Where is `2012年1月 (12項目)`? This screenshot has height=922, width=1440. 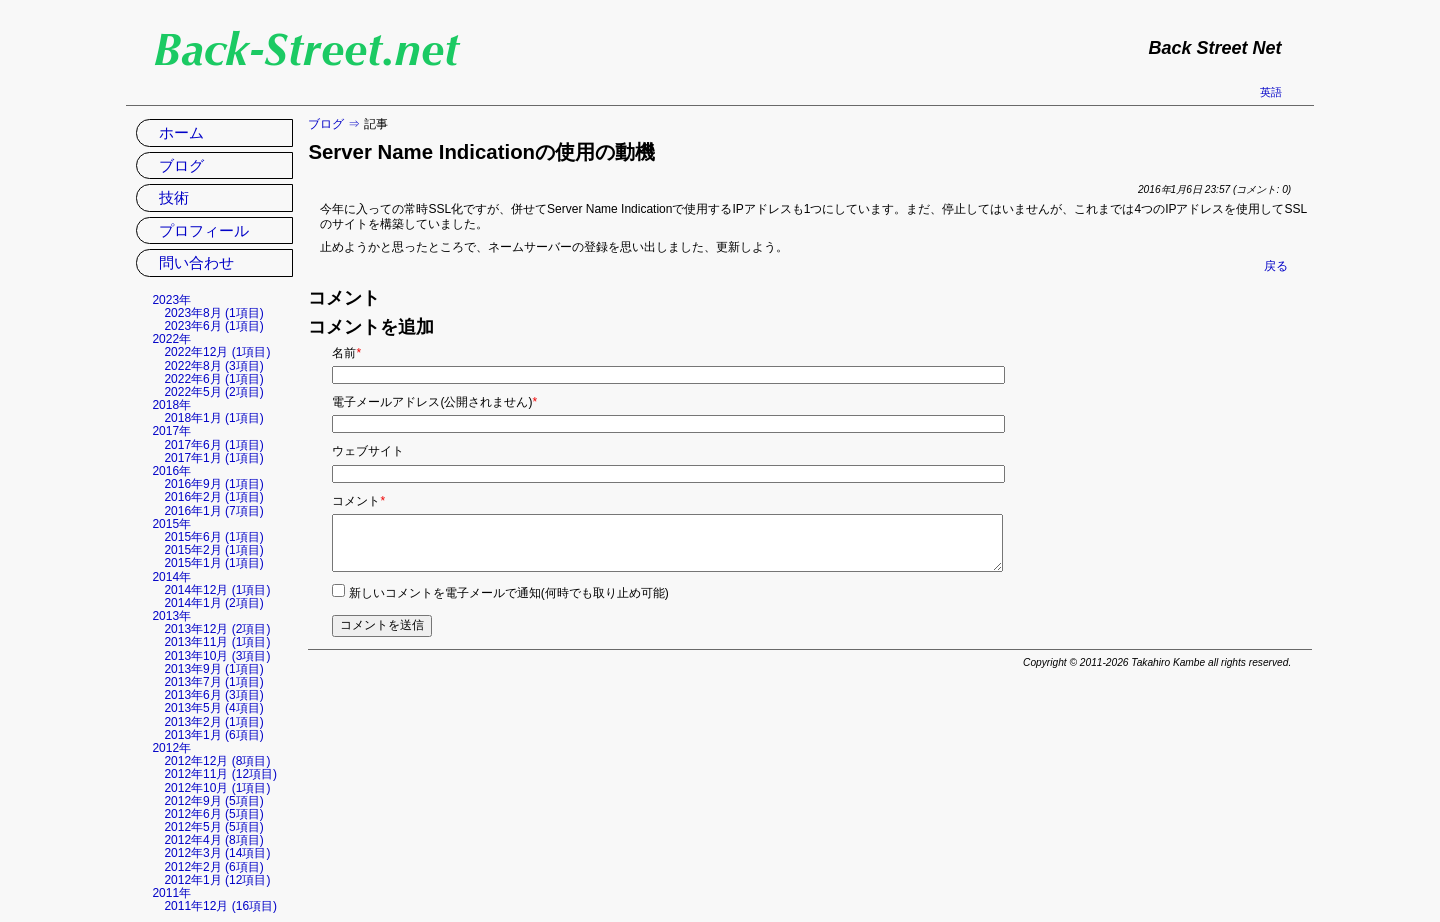
2012年1月 (12項目) is located at coordinates (217, 880).